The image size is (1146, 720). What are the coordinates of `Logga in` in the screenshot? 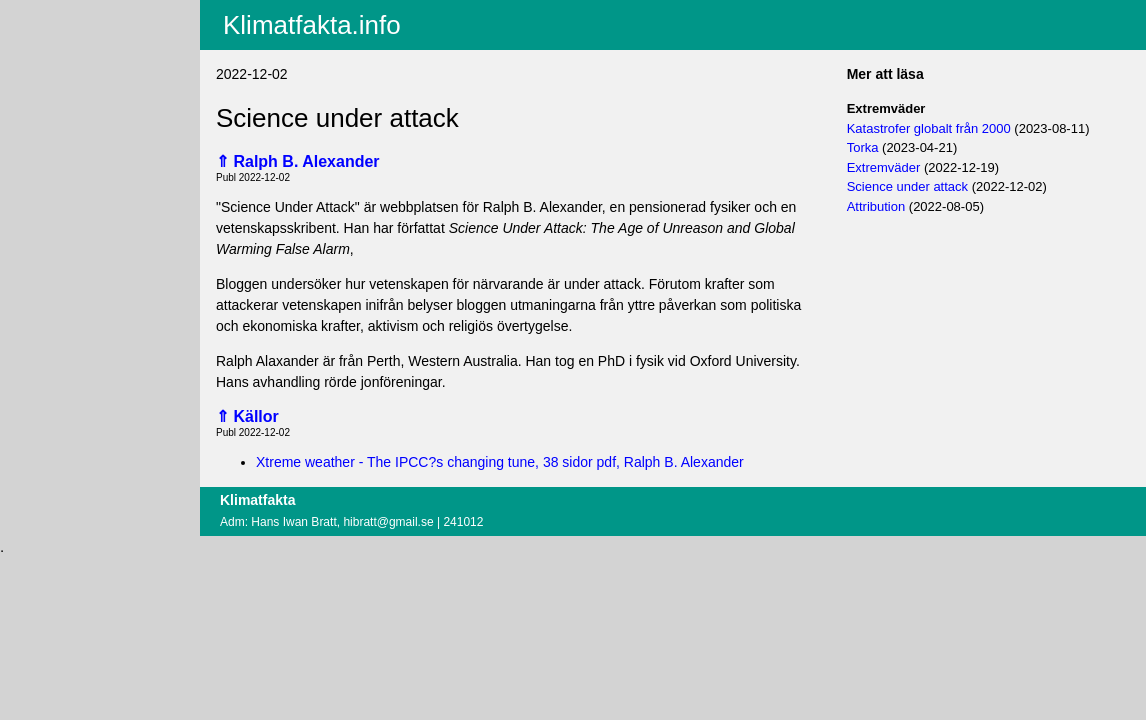 It's located at (43, 159).